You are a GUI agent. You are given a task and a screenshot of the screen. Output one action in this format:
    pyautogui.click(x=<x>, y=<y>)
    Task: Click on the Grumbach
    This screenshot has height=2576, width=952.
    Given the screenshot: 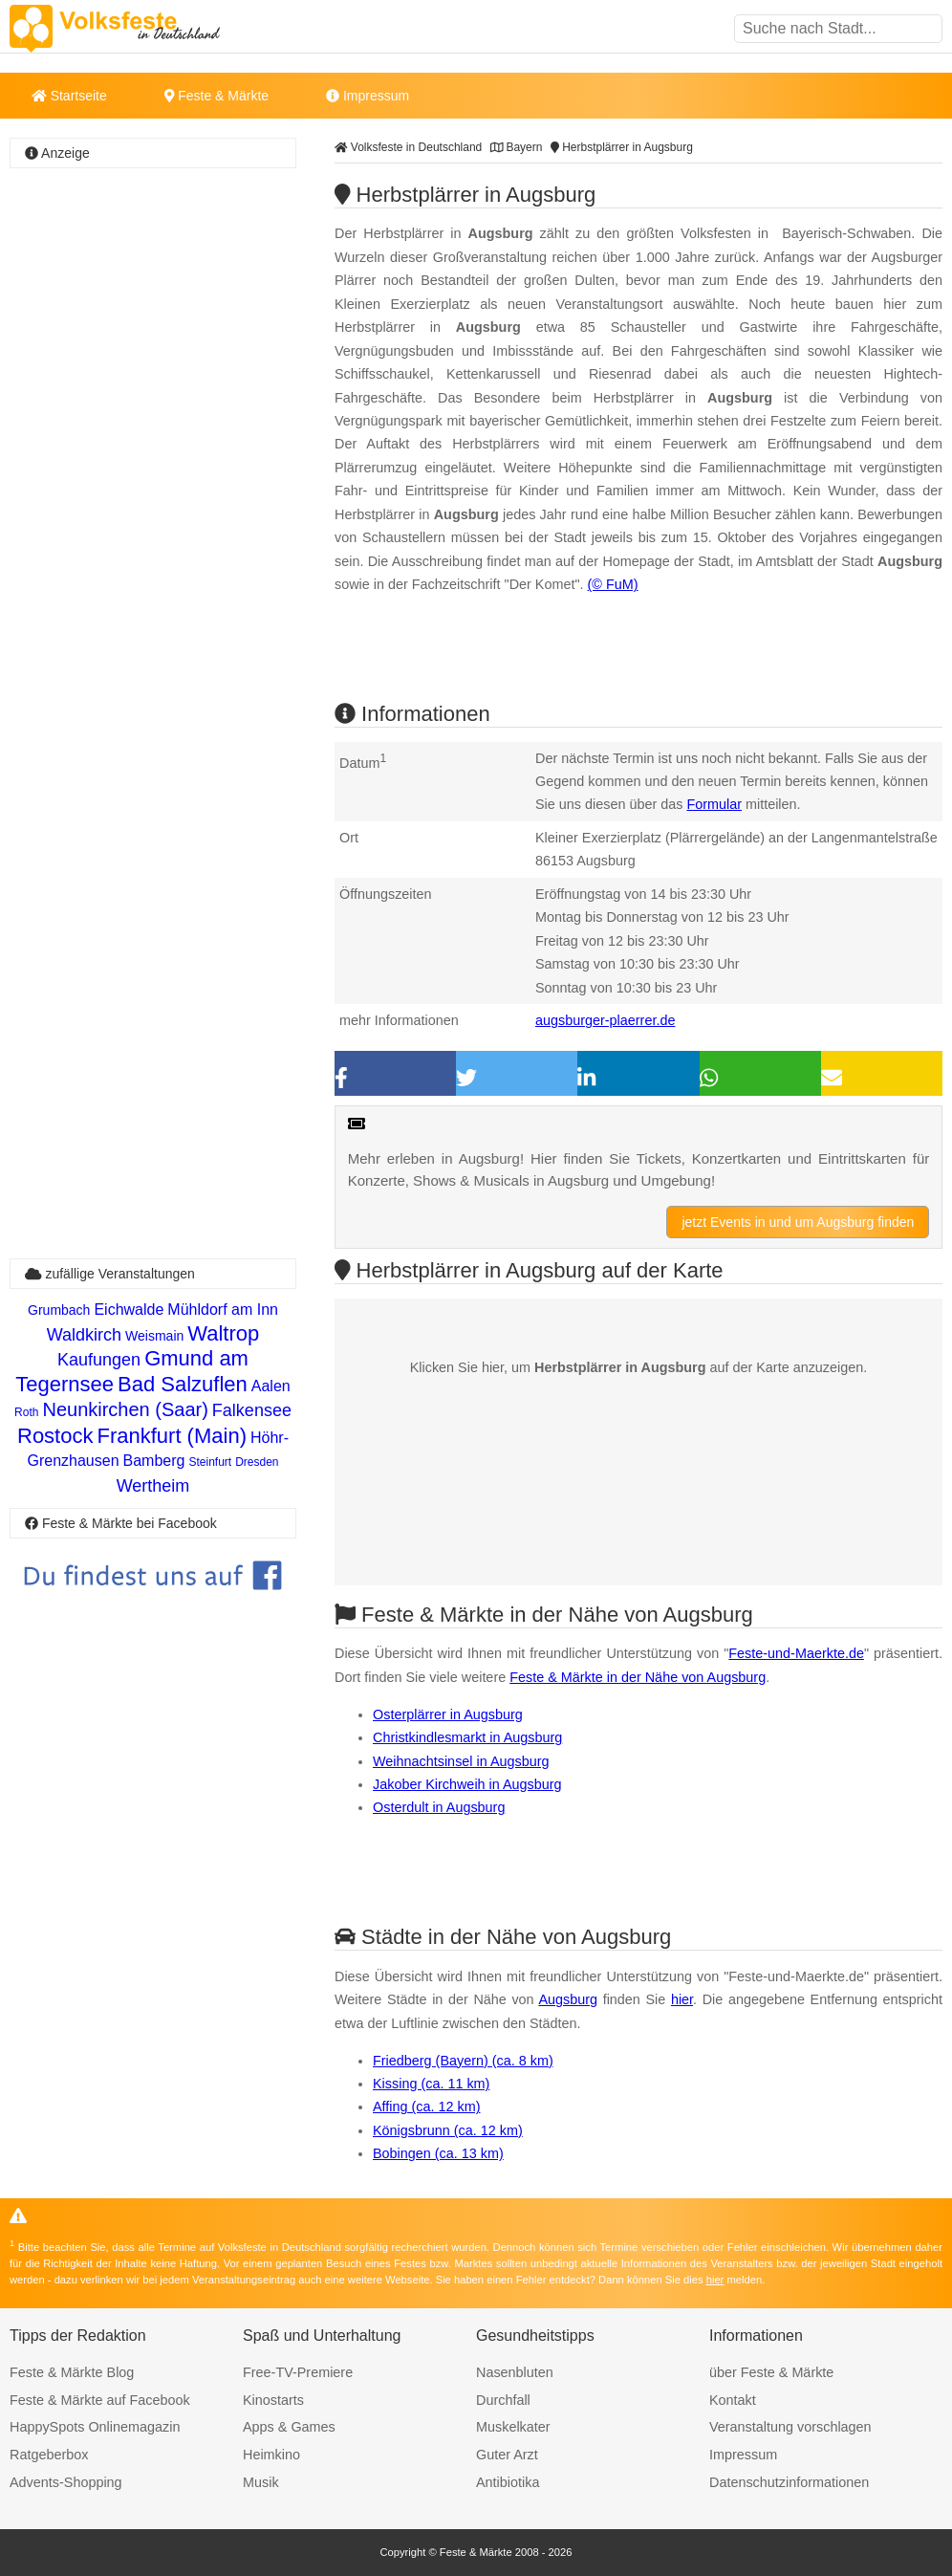 What is the action you would take?
    pyautogui.click(x=59, y=1310)
    